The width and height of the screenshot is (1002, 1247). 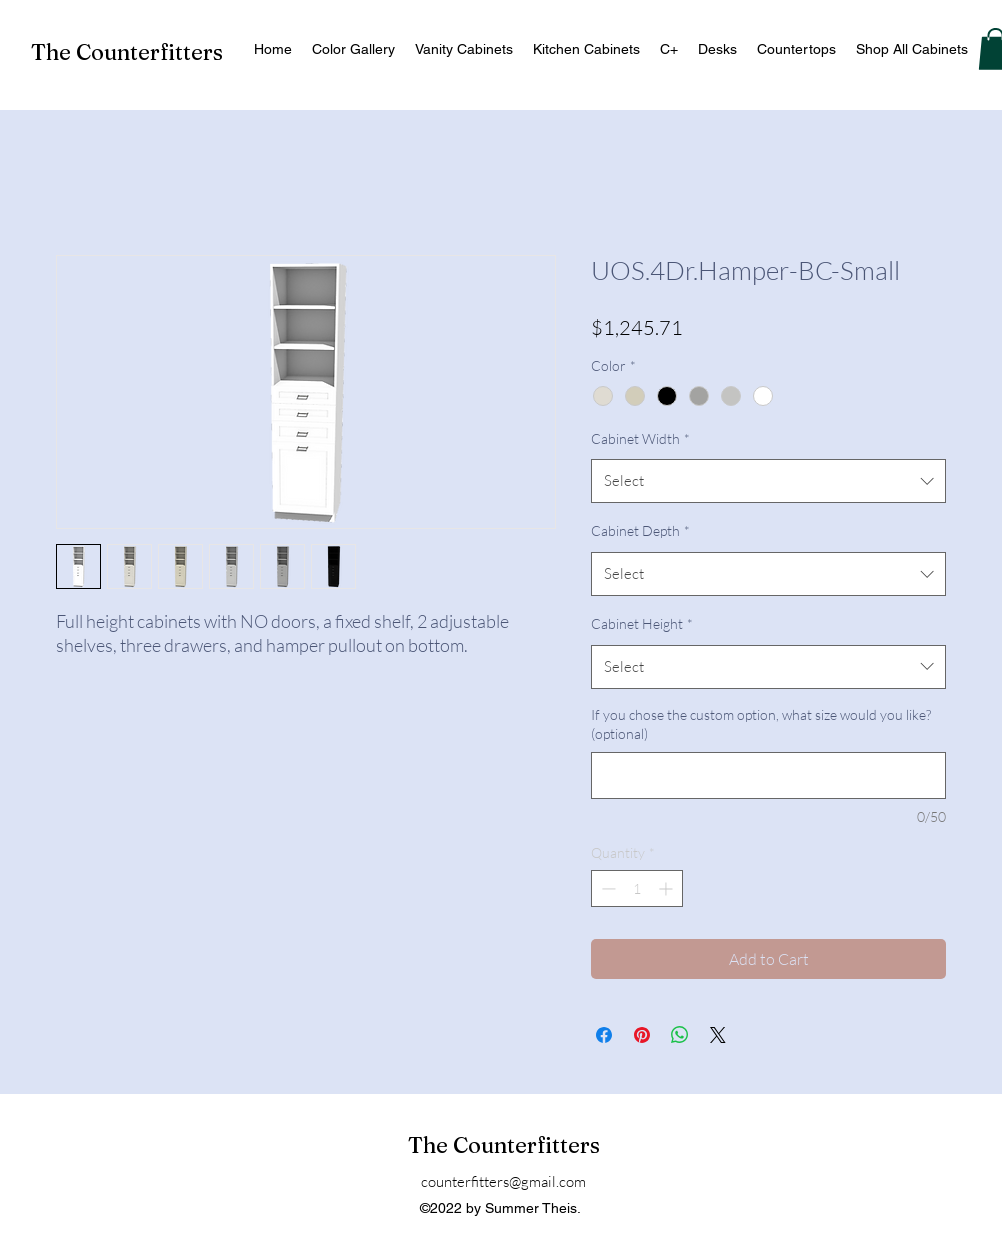 What do you see at coordinates (667, 888) in the screenshot?
I see `[Increment]` at bounding box center [667, 888].